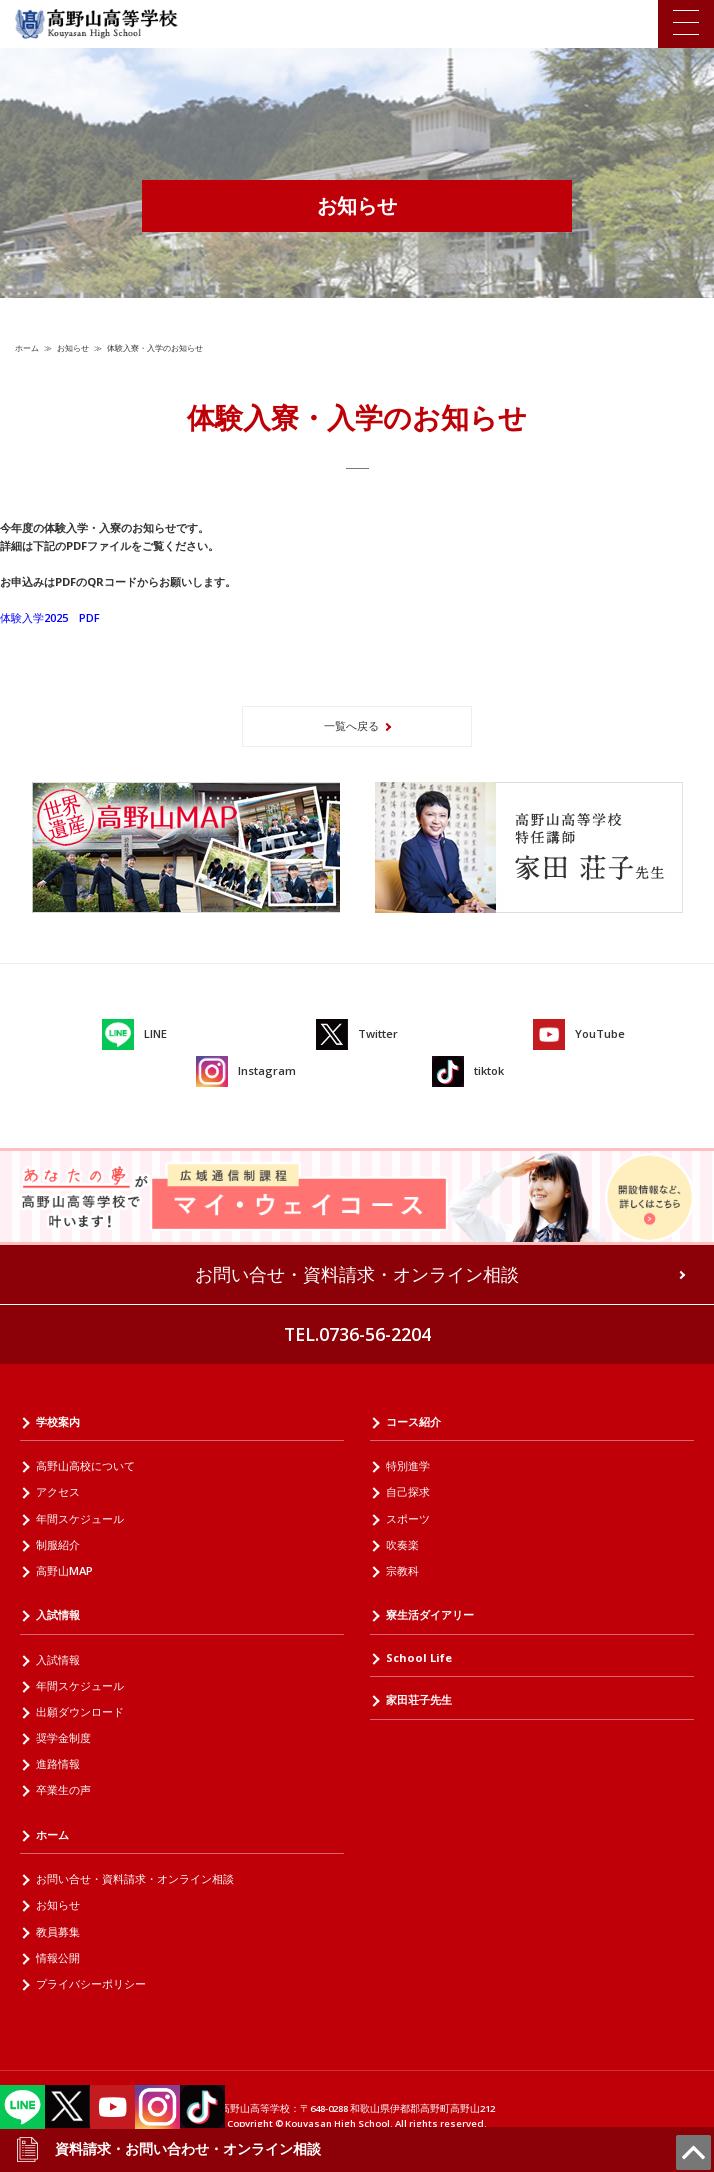  I want to click on コース紹介, so click(413, 1421).